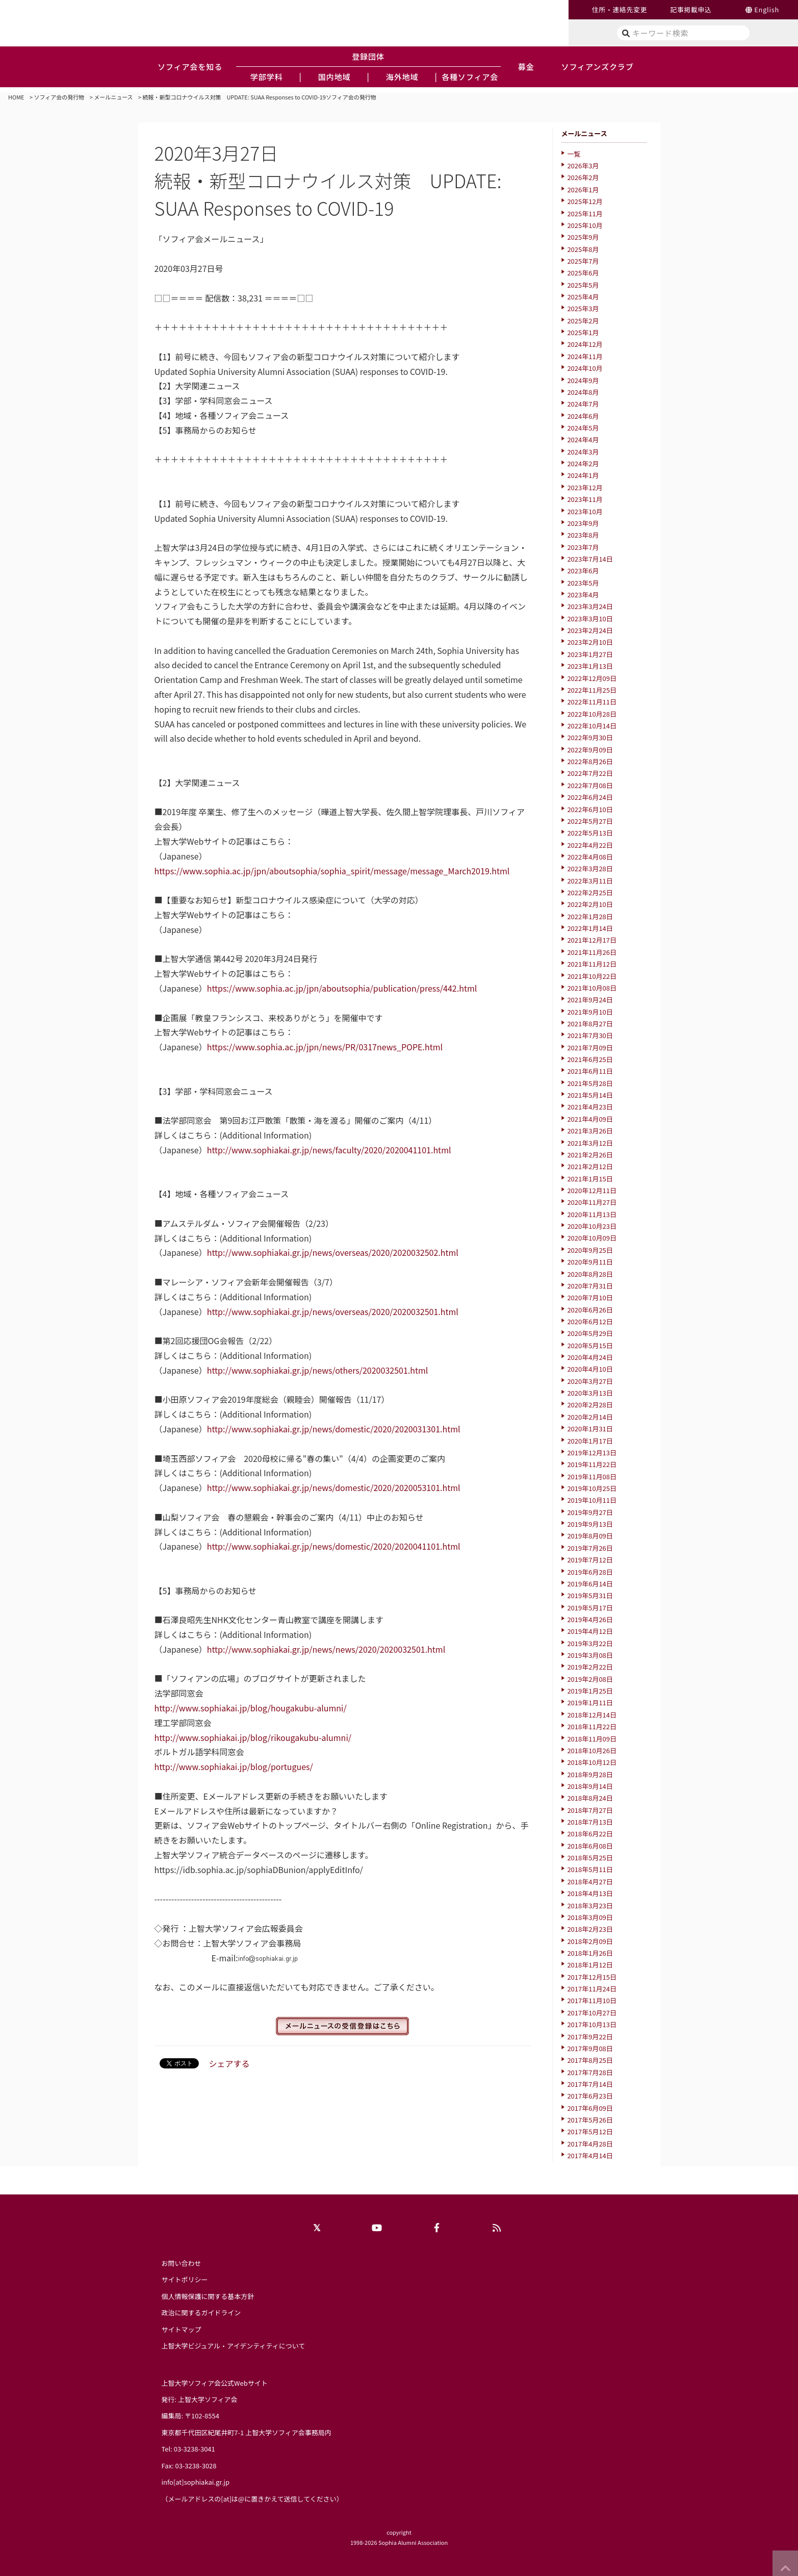  What do you see at coordinates (589, 1369) in the screenshot?
I see `2020年4月10日` at bounding box center [589, 1369].